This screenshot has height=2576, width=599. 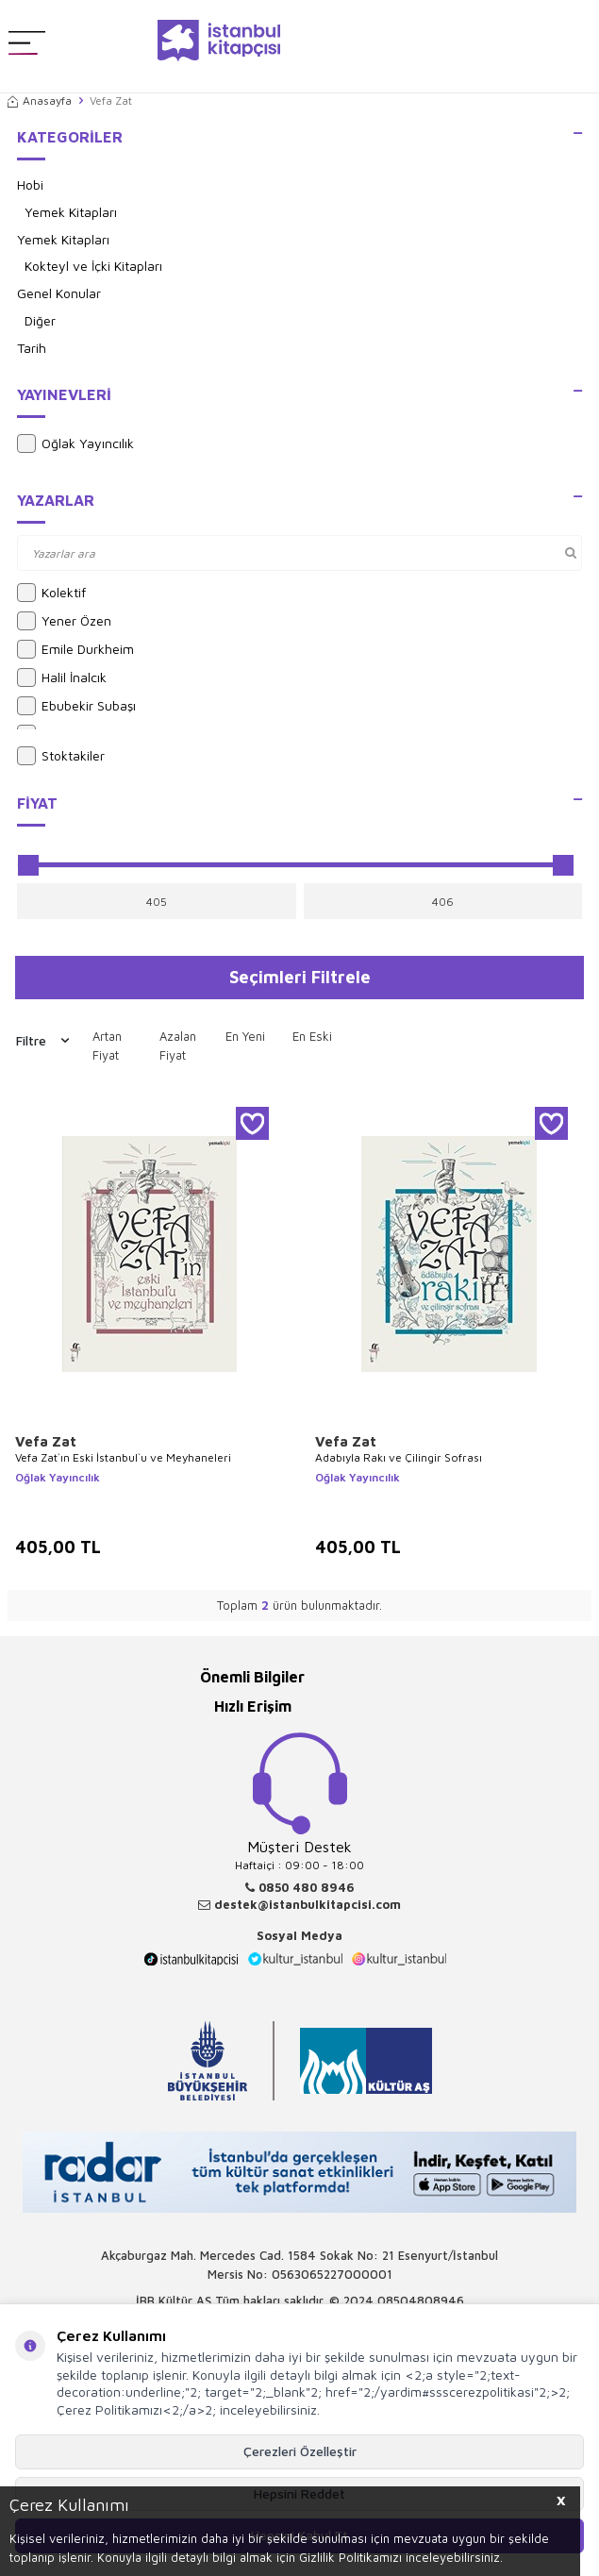 I want to click on Yener Özen, so click(x=64, y=620).